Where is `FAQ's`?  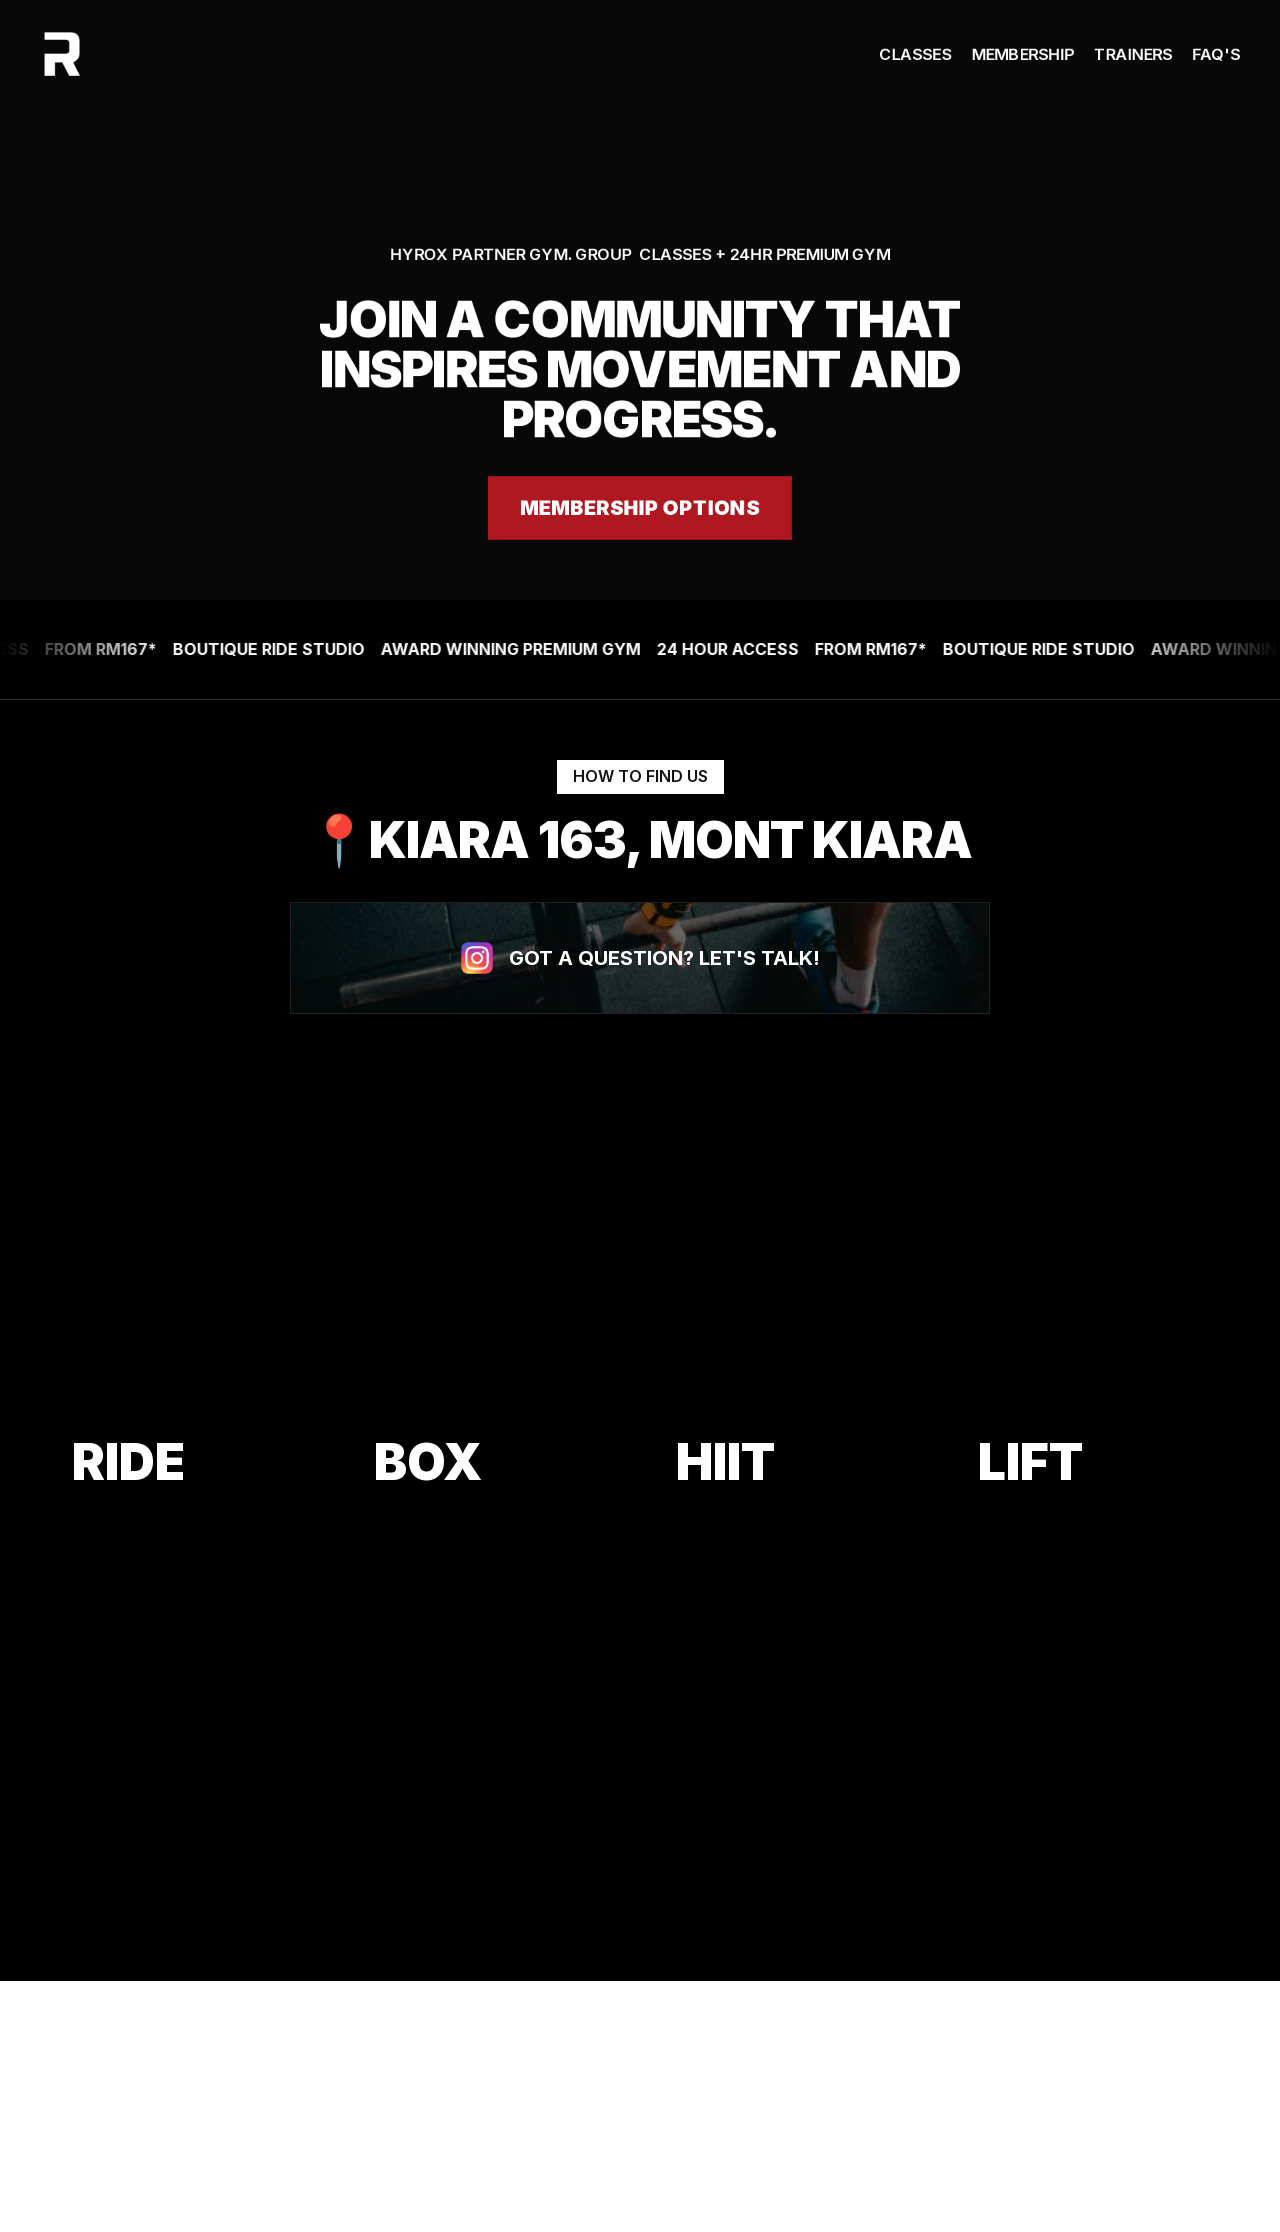
FAQ's is located at coordinates (1216, 54).